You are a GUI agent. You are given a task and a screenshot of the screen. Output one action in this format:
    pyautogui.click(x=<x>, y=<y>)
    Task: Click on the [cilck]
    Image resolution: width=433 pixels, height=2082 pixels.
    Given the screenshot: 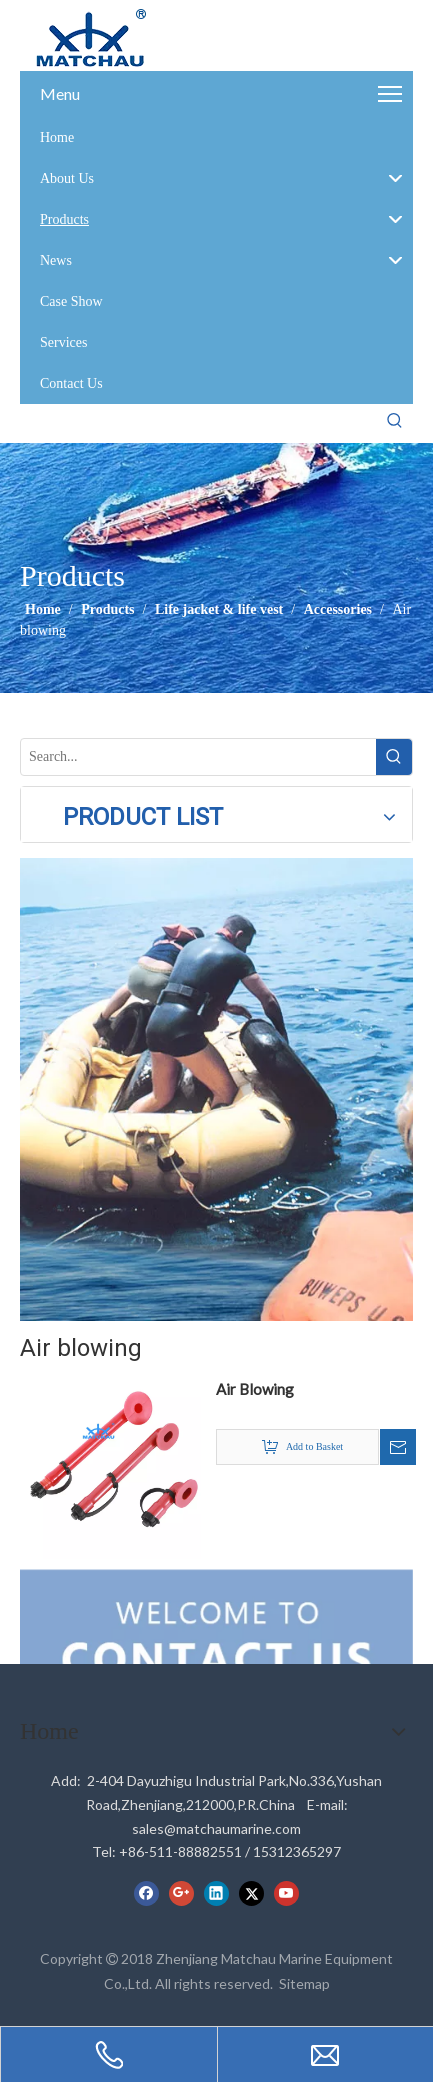 What is the action you would take?
    pyautogui.click(x=216, y=1089)
    